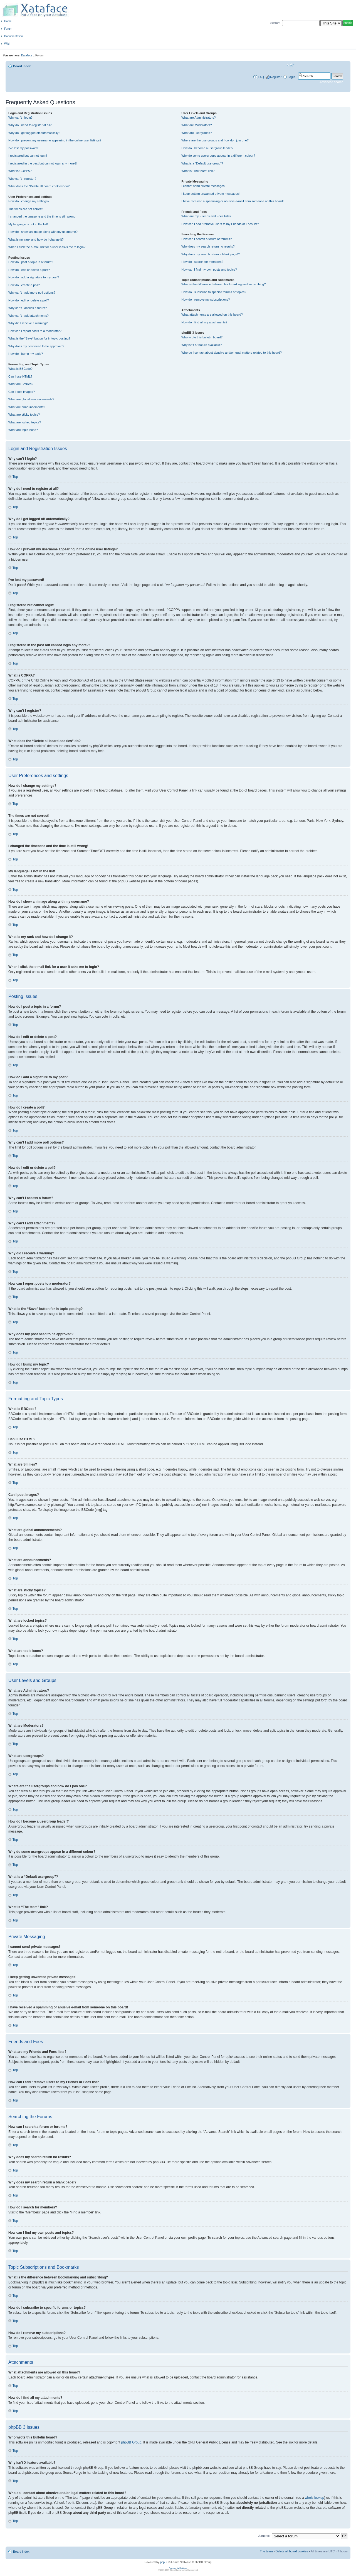 The width and height of the screenshot is (356, 2576). What do you see at coordinates (42, 216) in the screenshot?
I see `I changed the timezone and the time is still wrong!` at bounding box center [42, 216].